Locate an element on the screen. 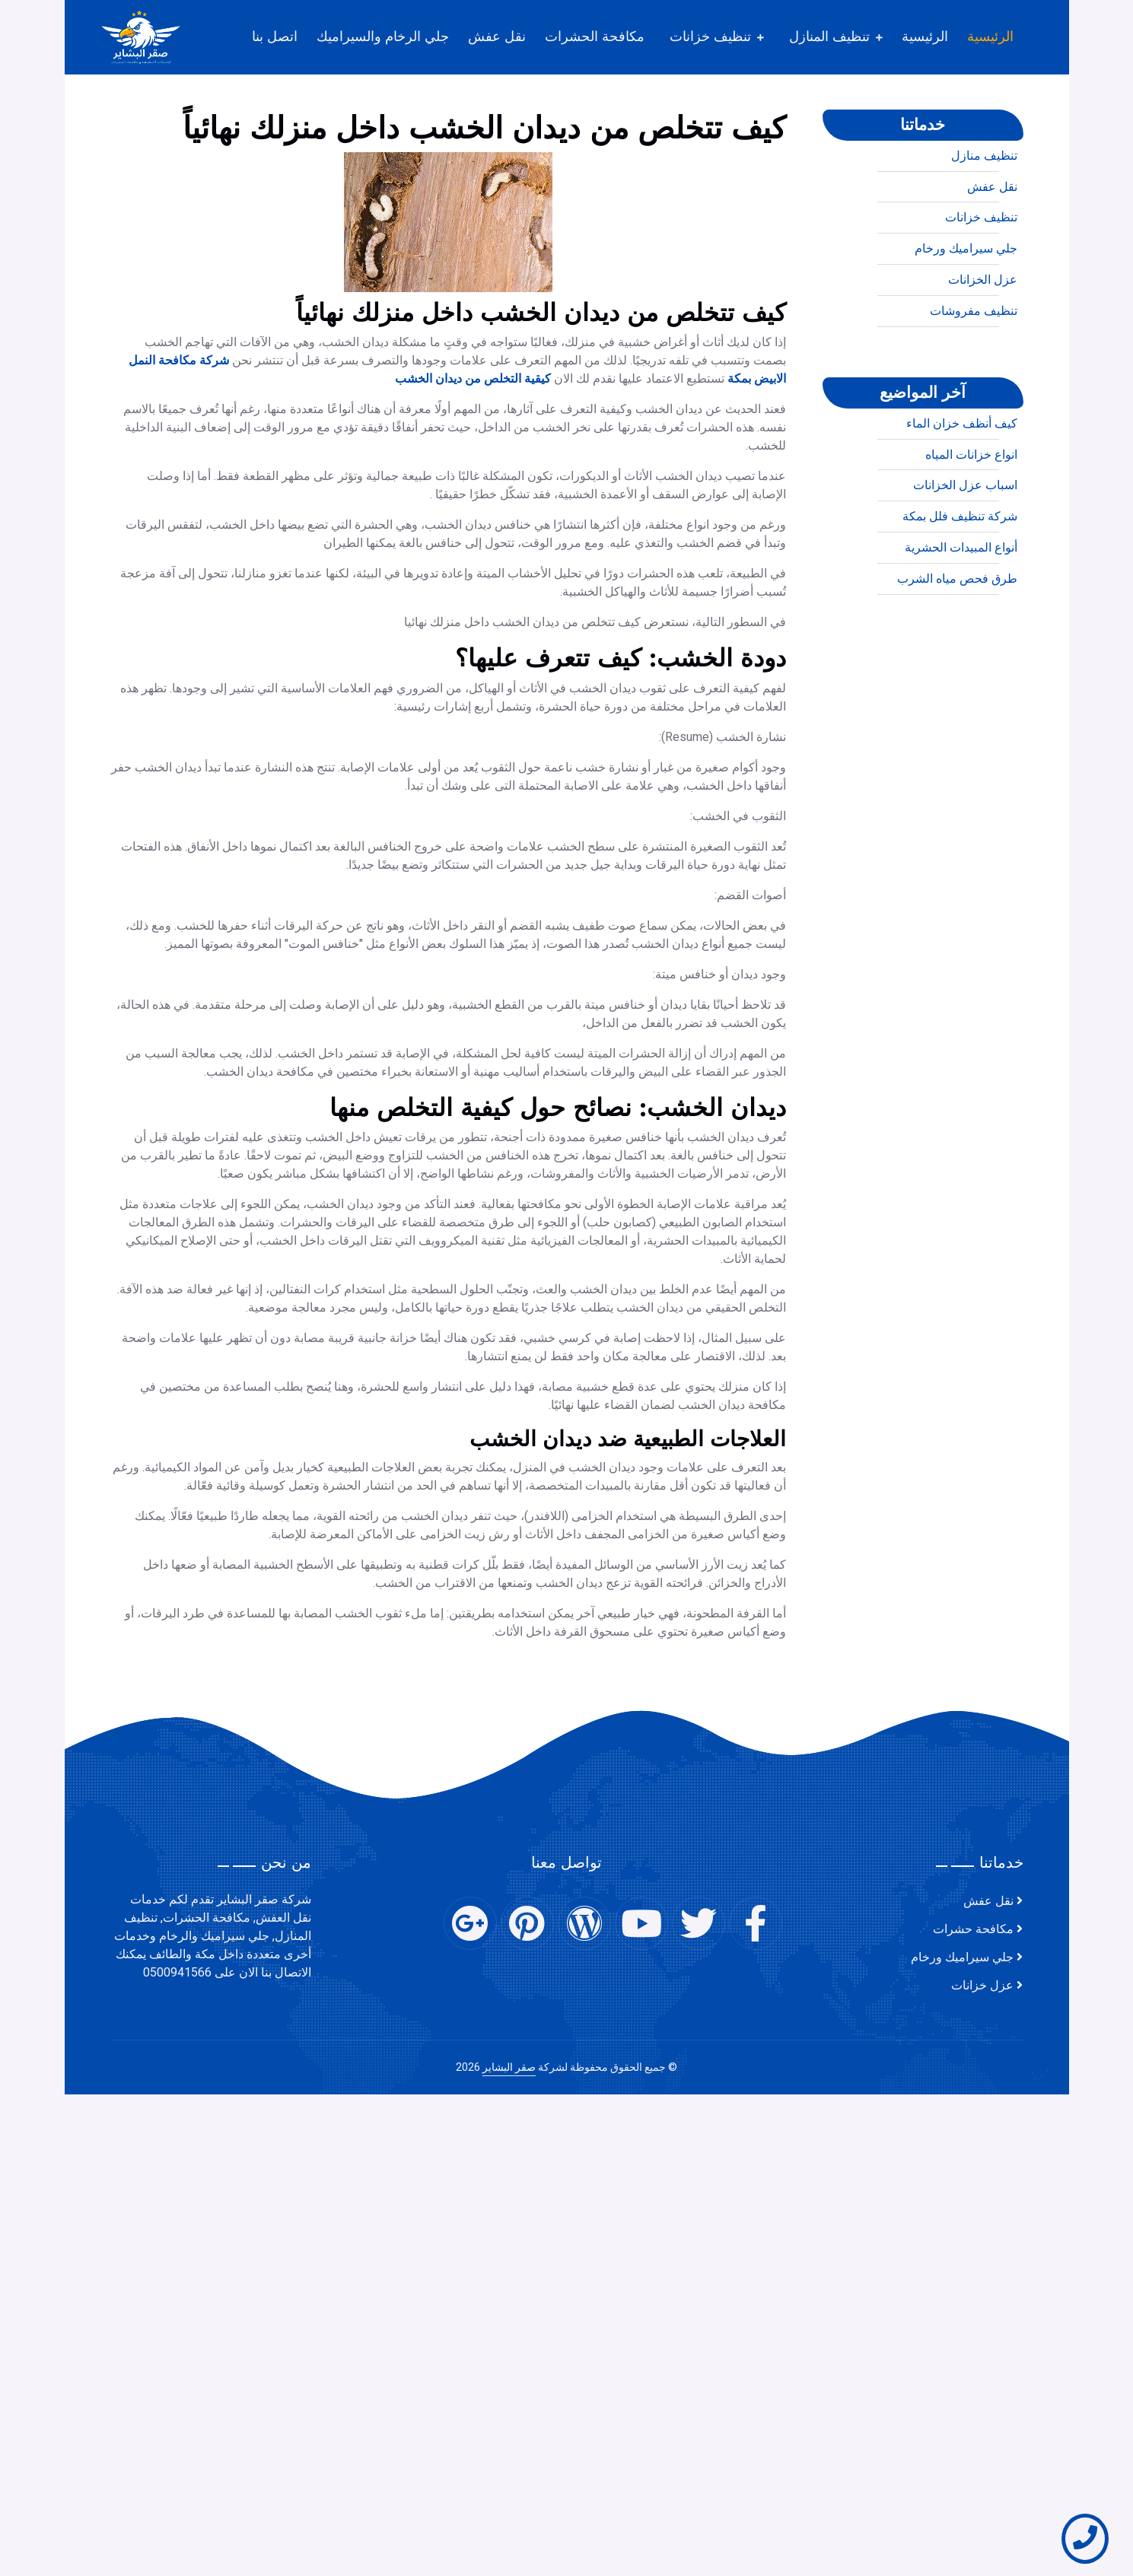 The image size is (1133, 2576). تنظيف منازل is located at coordinates (984, 217).